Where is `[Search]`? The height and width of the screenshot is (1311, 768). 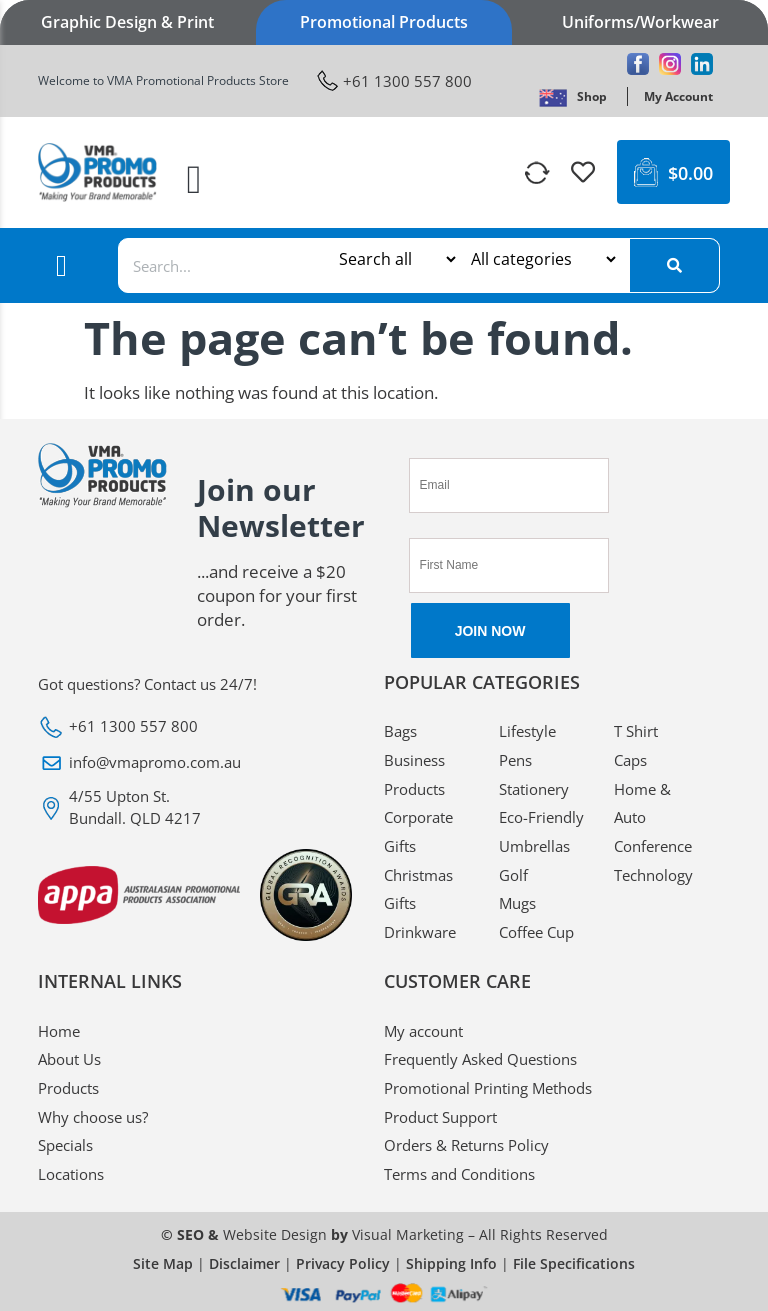
[Search] is located at coordinates (674, 265).